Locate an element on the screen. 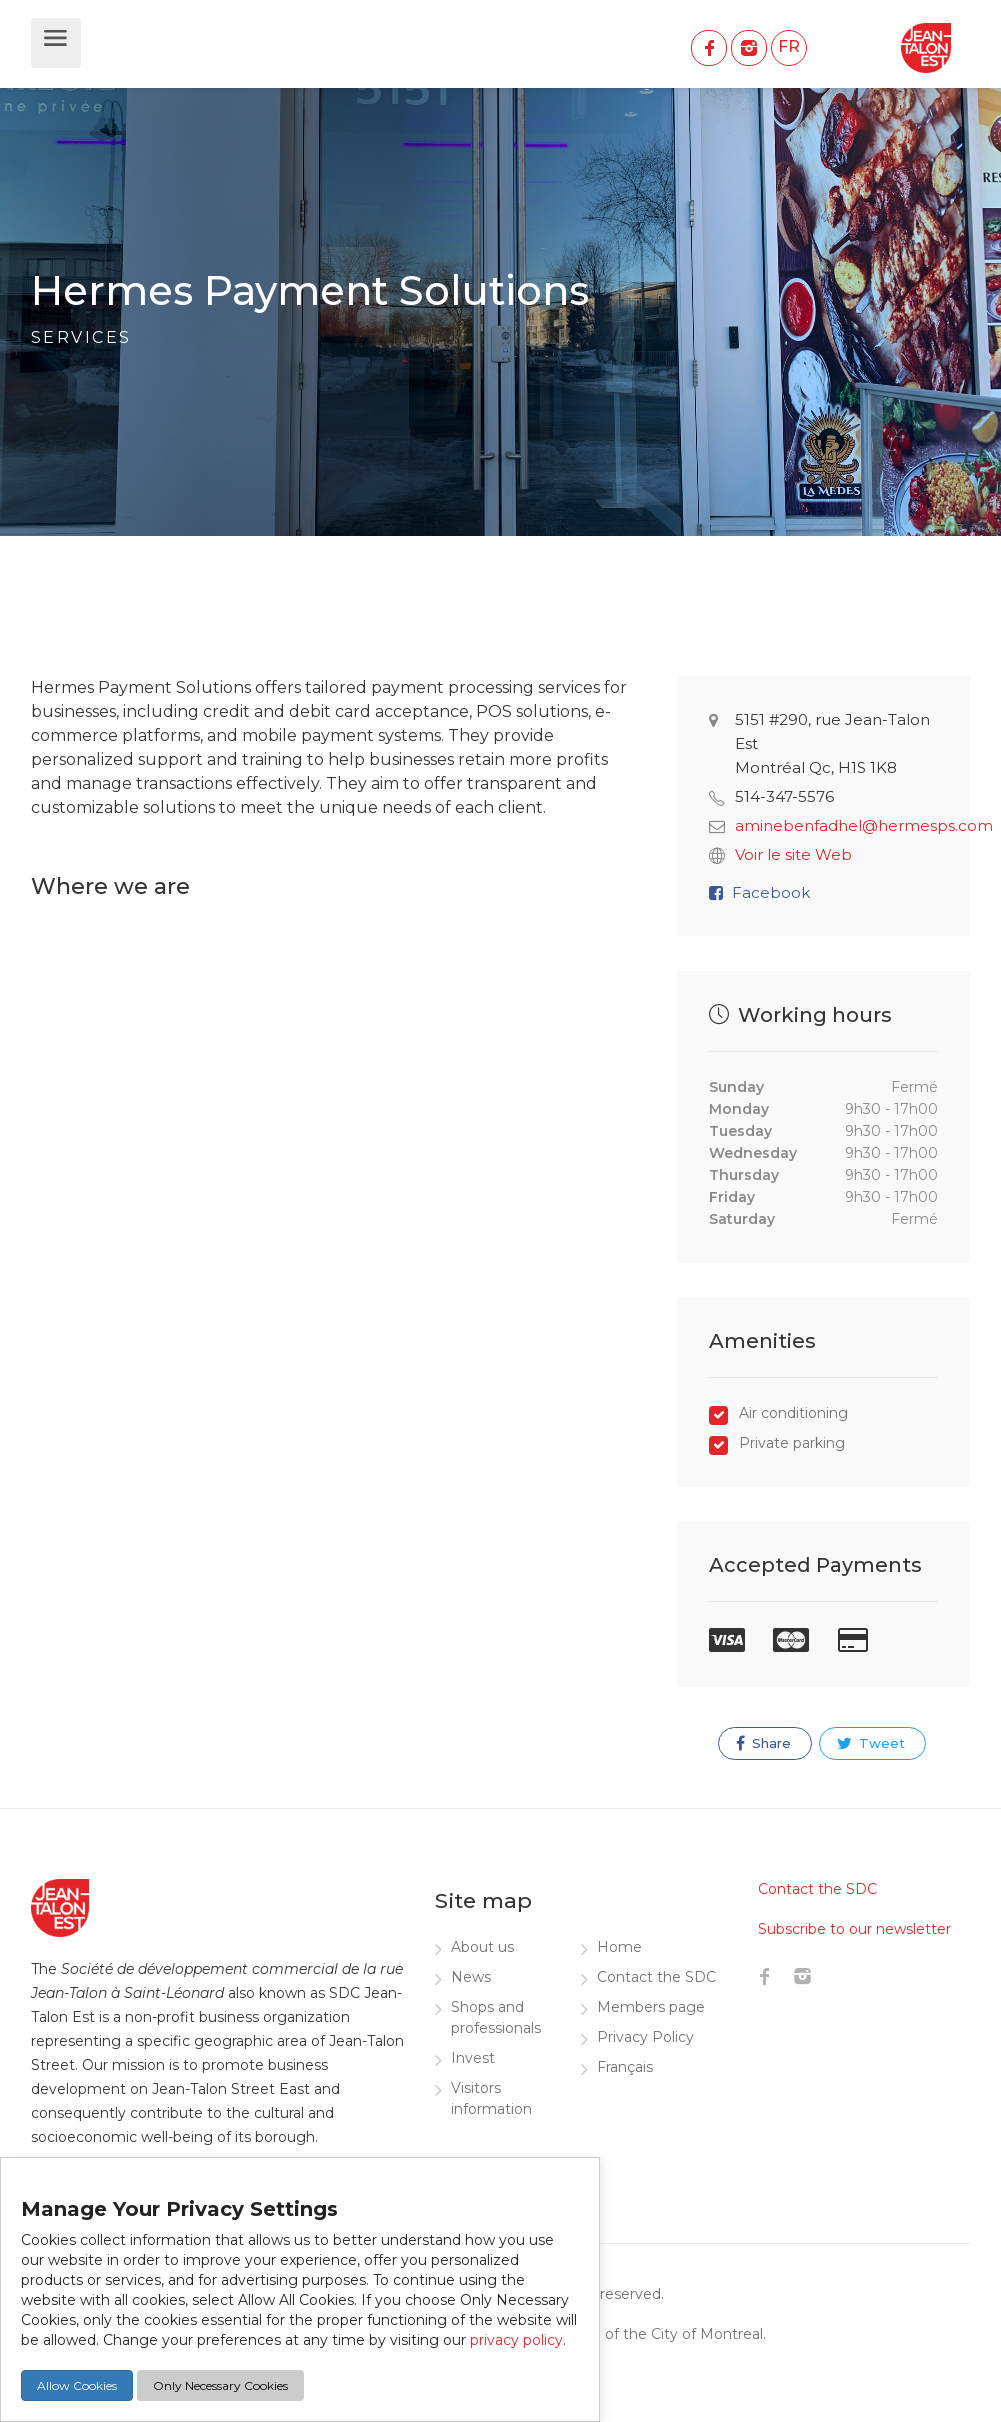 The width and height of the screenshot is (1001, 2422). Privacy Policy is located at coordinates (645, 2037).